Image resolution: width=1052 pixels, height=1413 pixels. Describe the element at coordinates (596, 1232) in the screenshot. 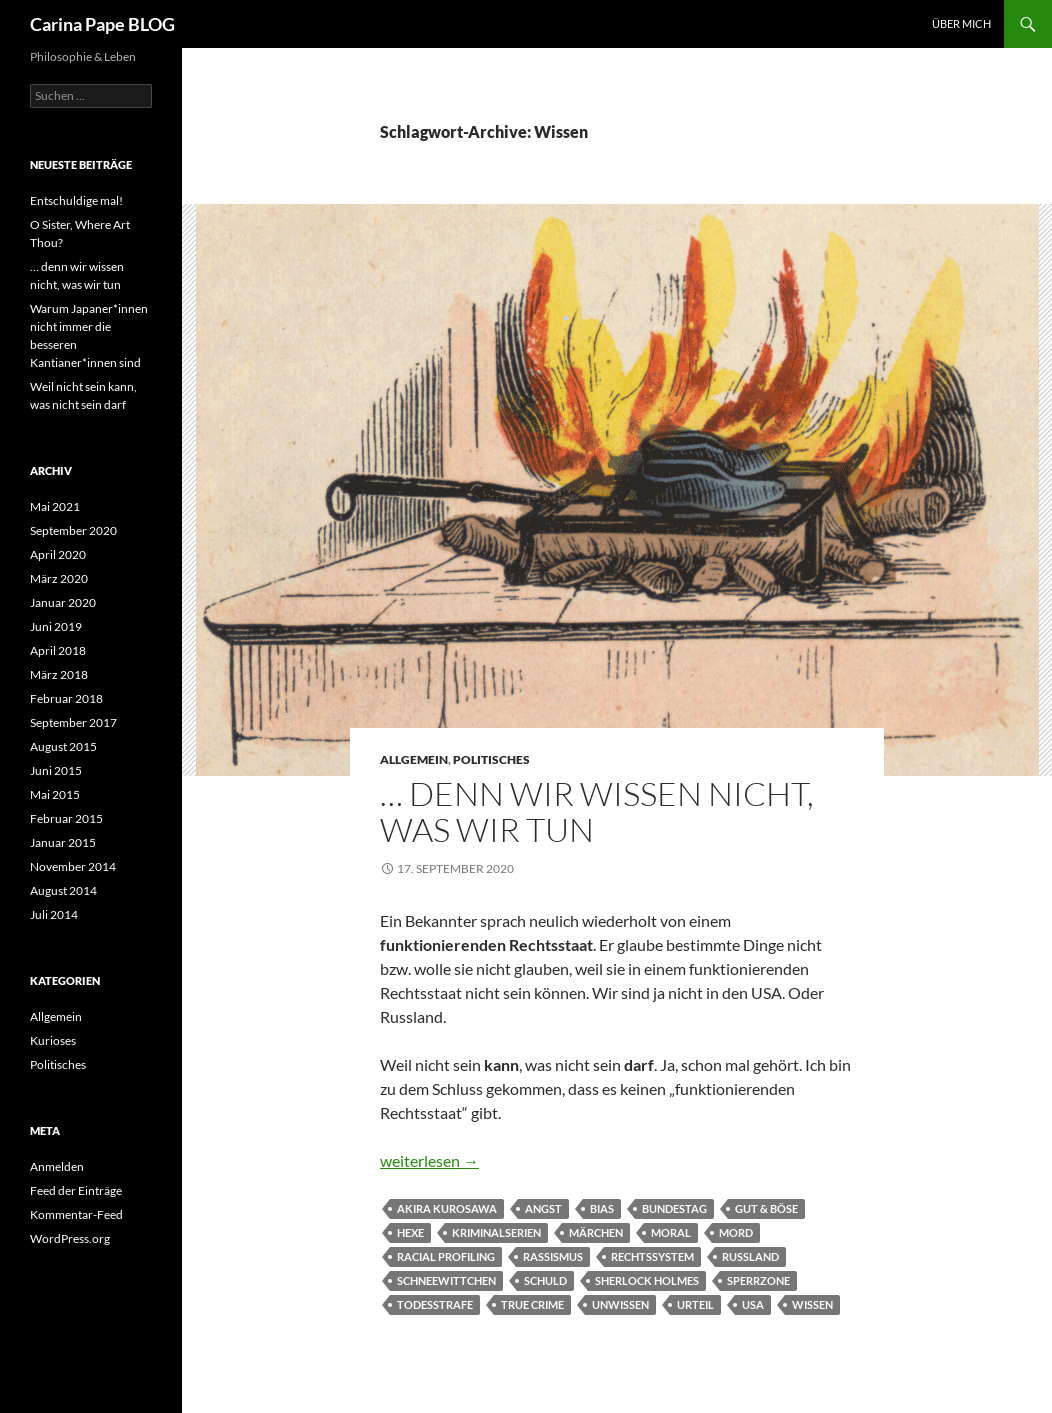

I see `Märchen` at that location.